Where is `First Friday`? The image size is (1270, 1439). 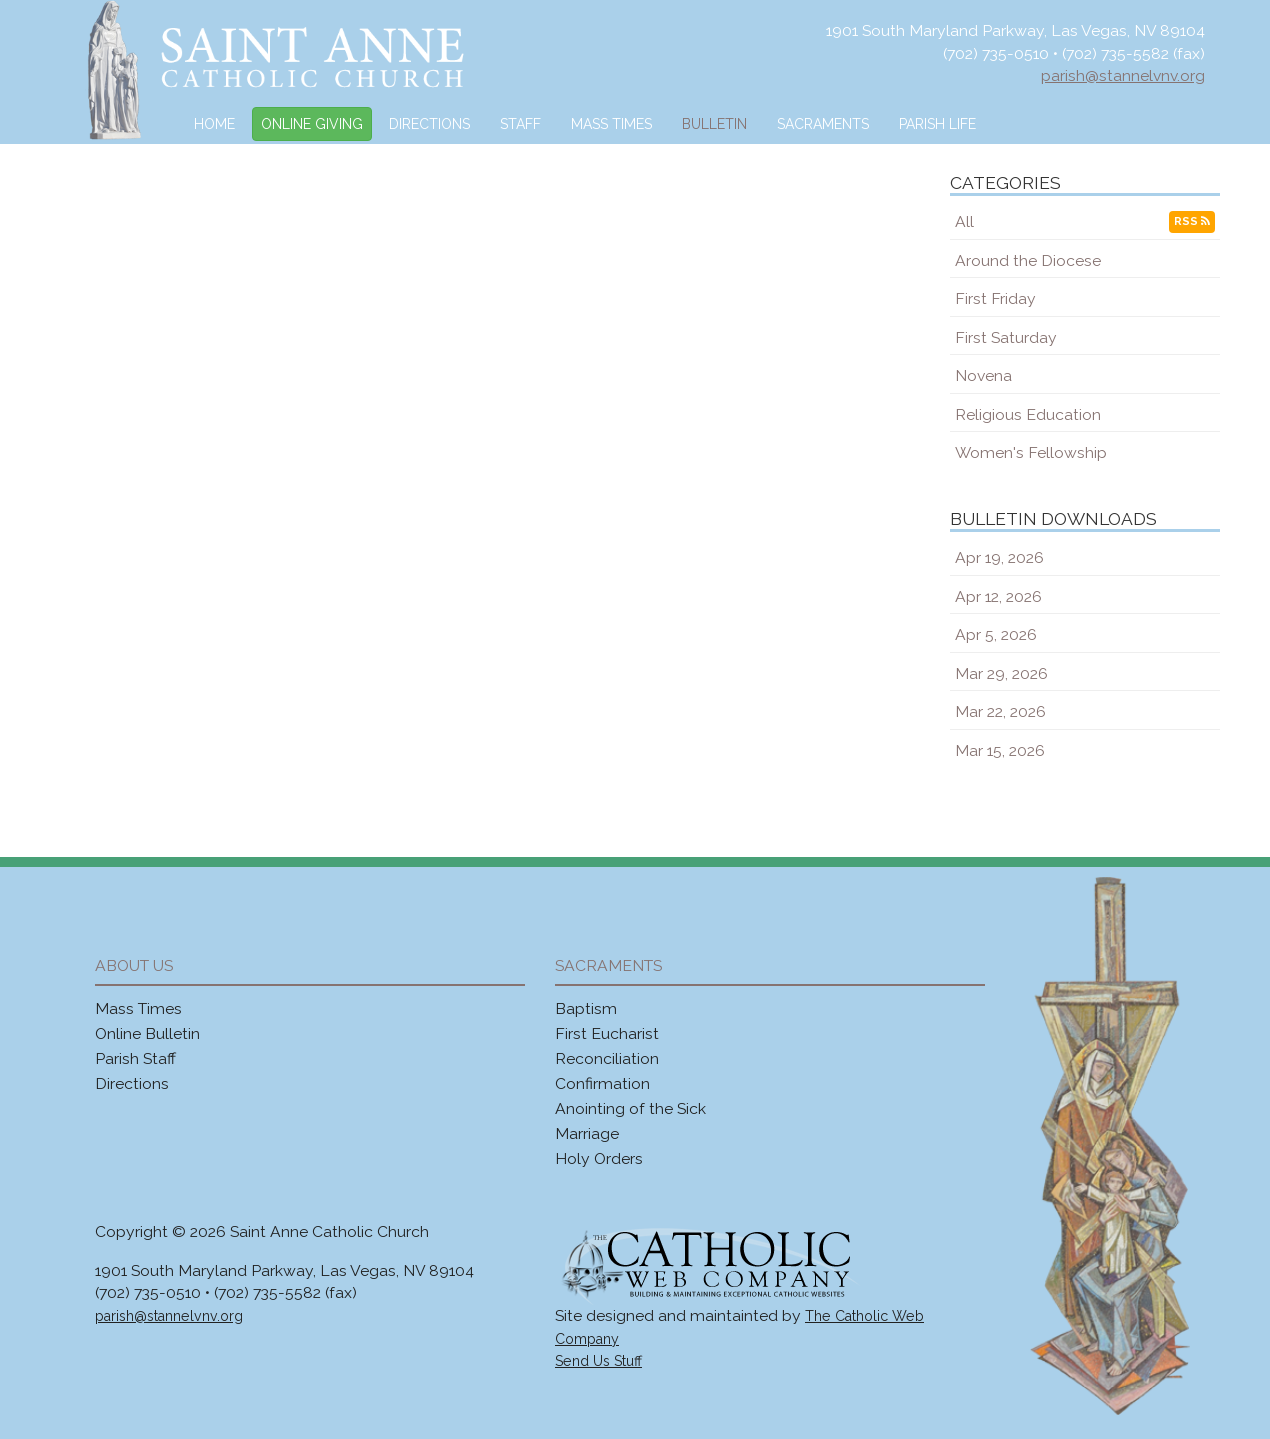
First Friday is located at coordinates (995, 298).